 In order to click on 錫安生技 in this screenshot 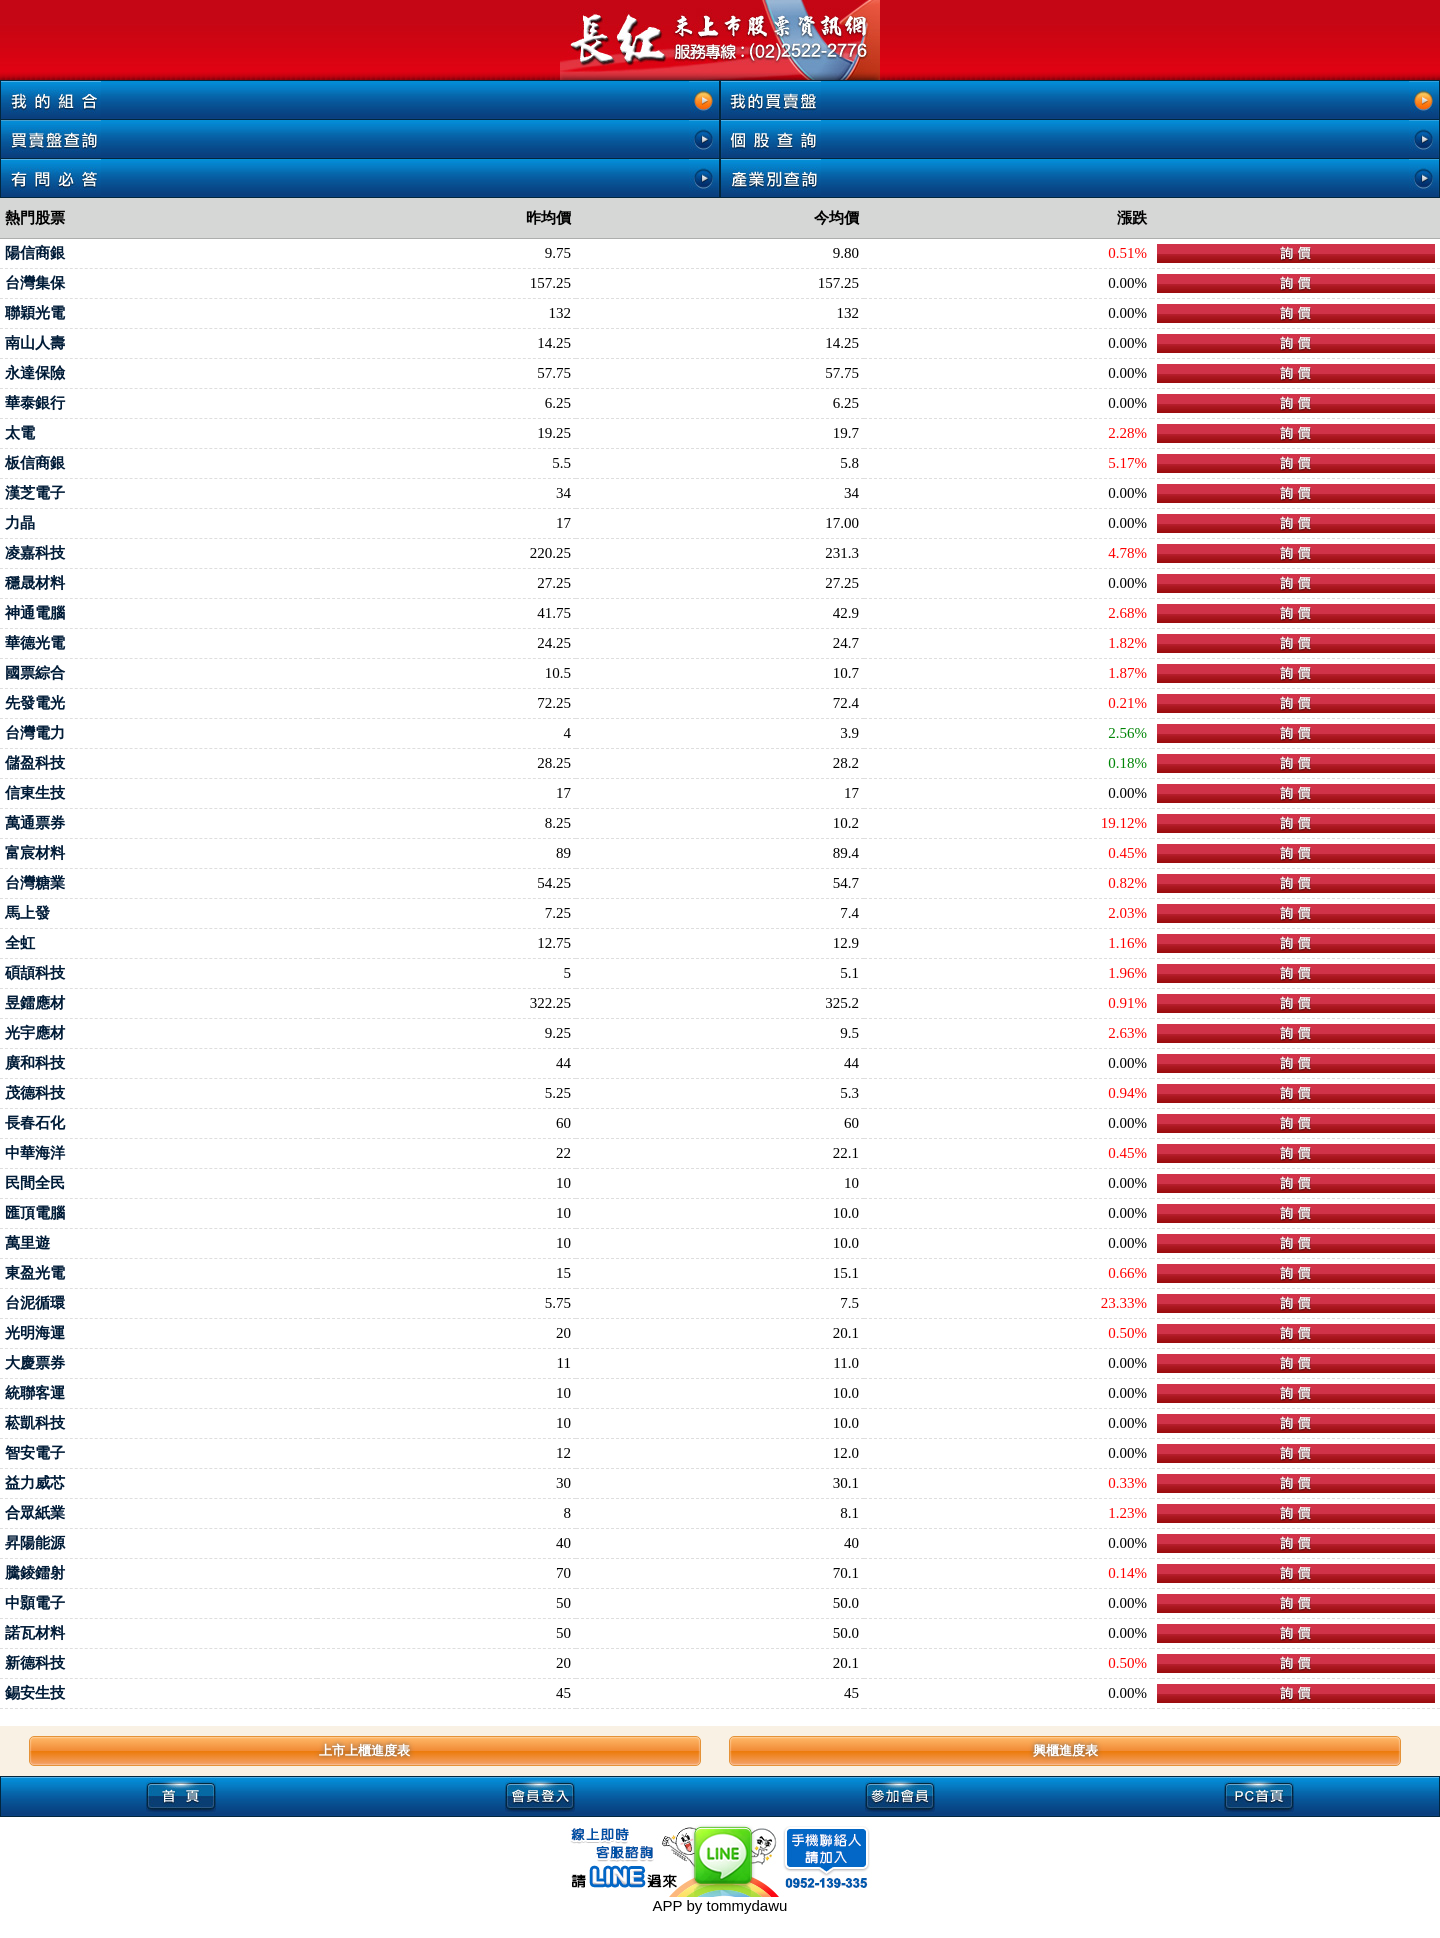, I will do `click(35, 1693)`.